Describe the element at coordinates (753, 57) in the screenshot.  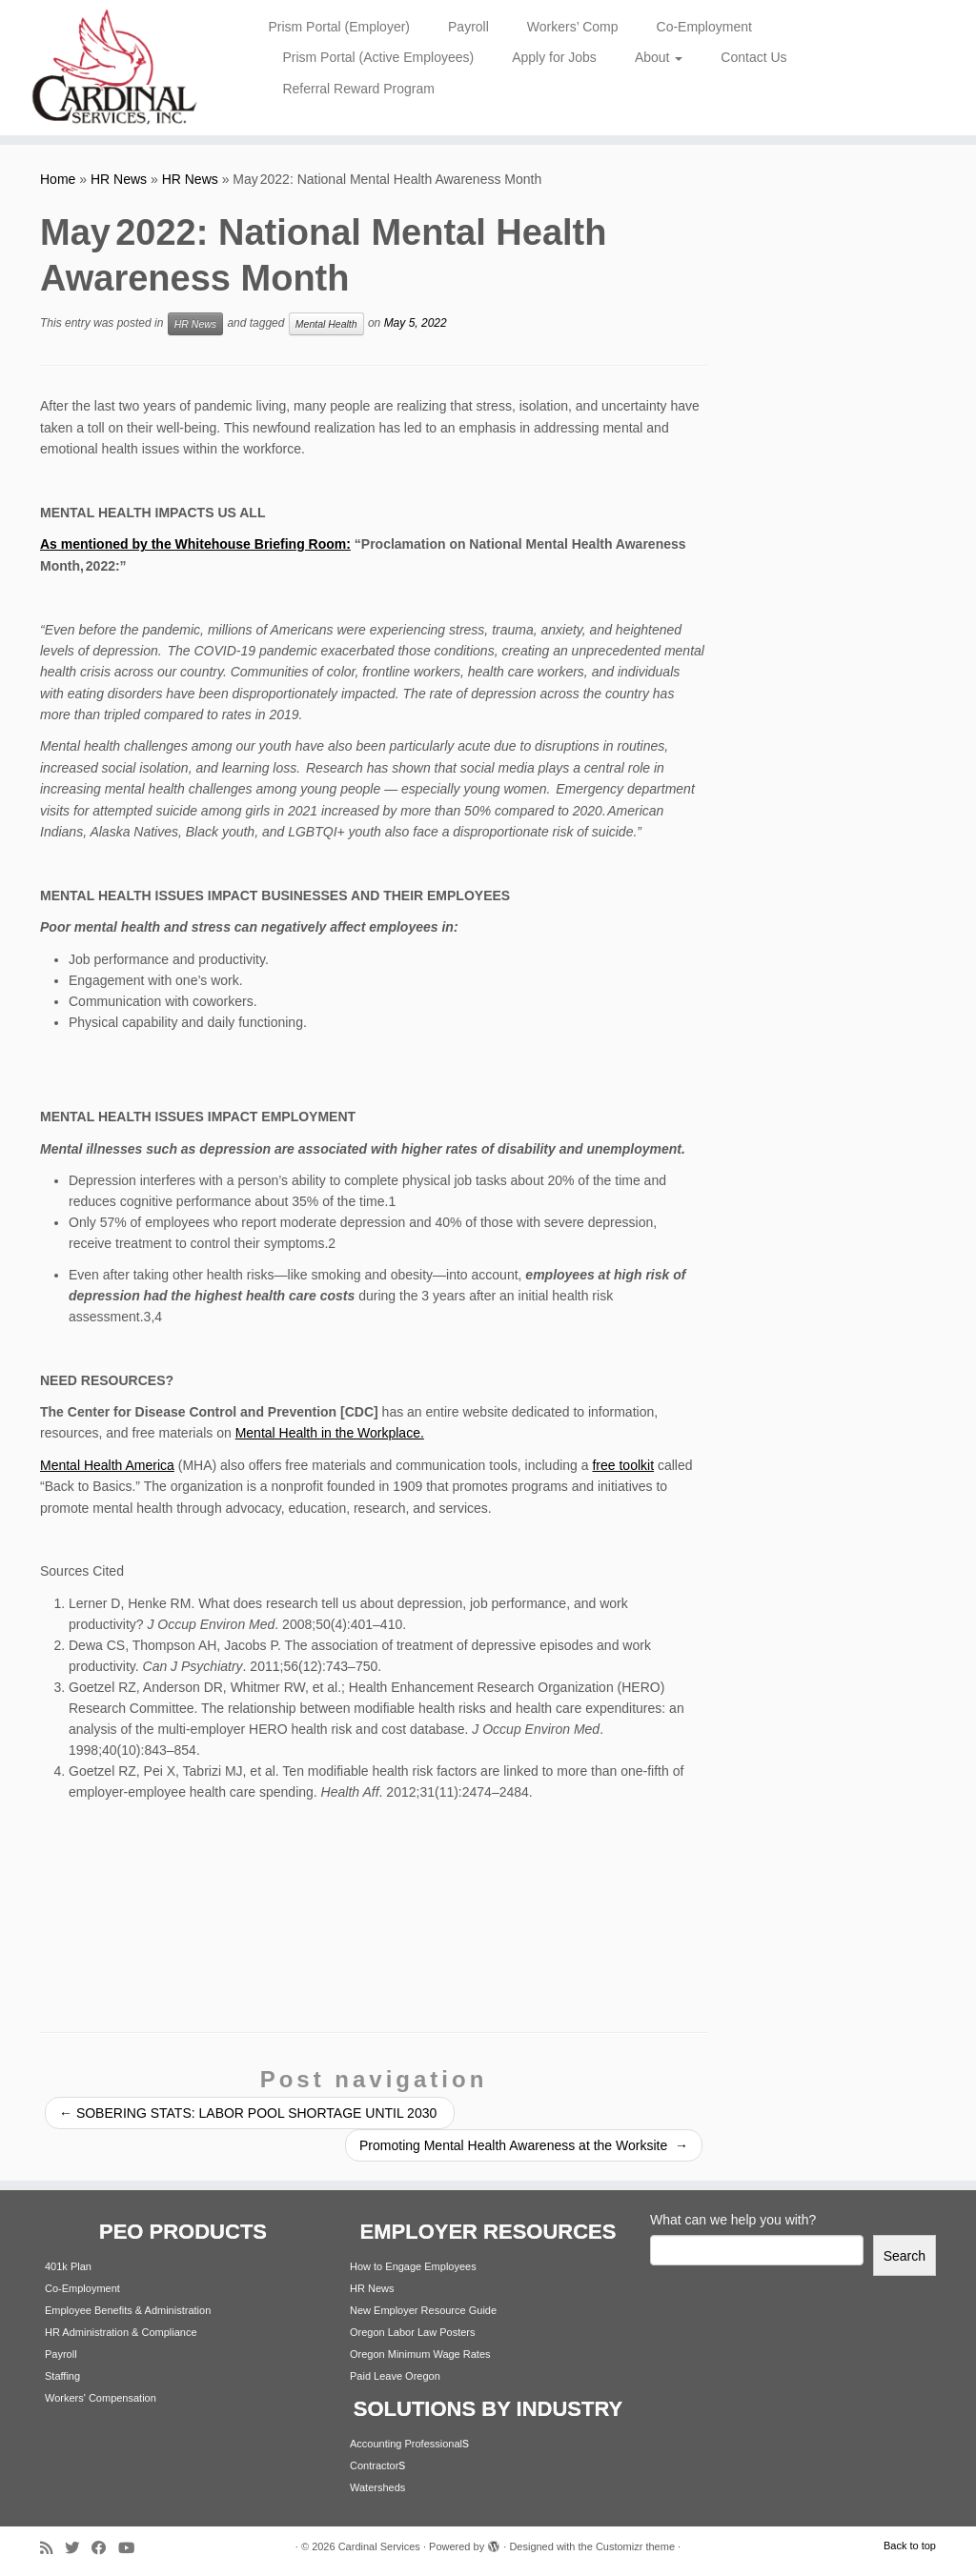
I see `Contact Us` at that location.